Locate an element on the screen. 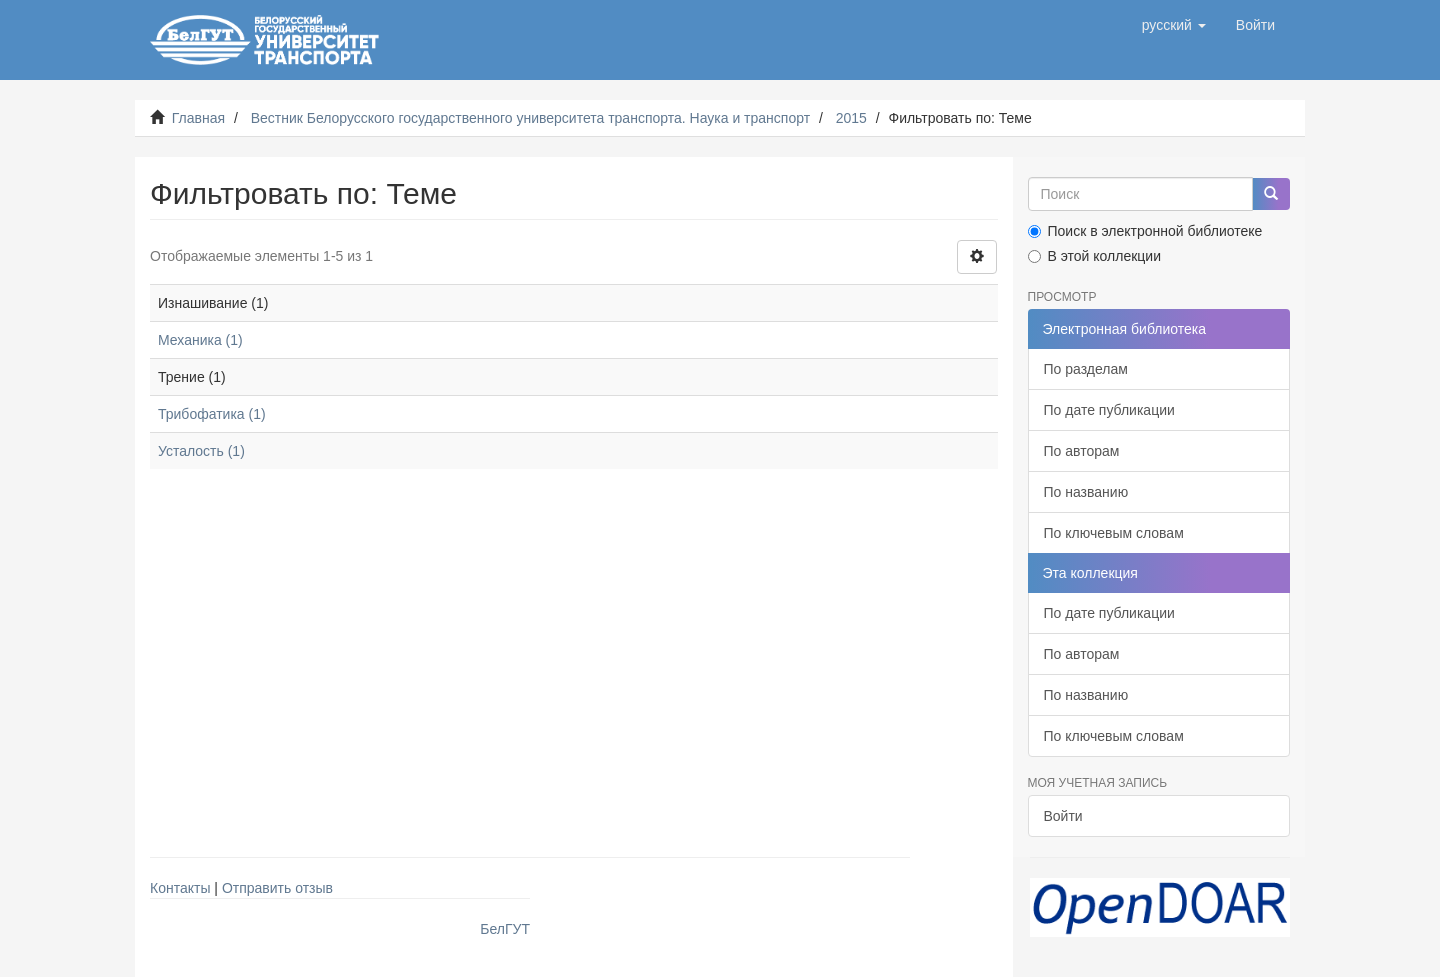 Image resolution: width=1440 pixels, height=977 pixels. По разделам is located at coordinates (1086, 369).